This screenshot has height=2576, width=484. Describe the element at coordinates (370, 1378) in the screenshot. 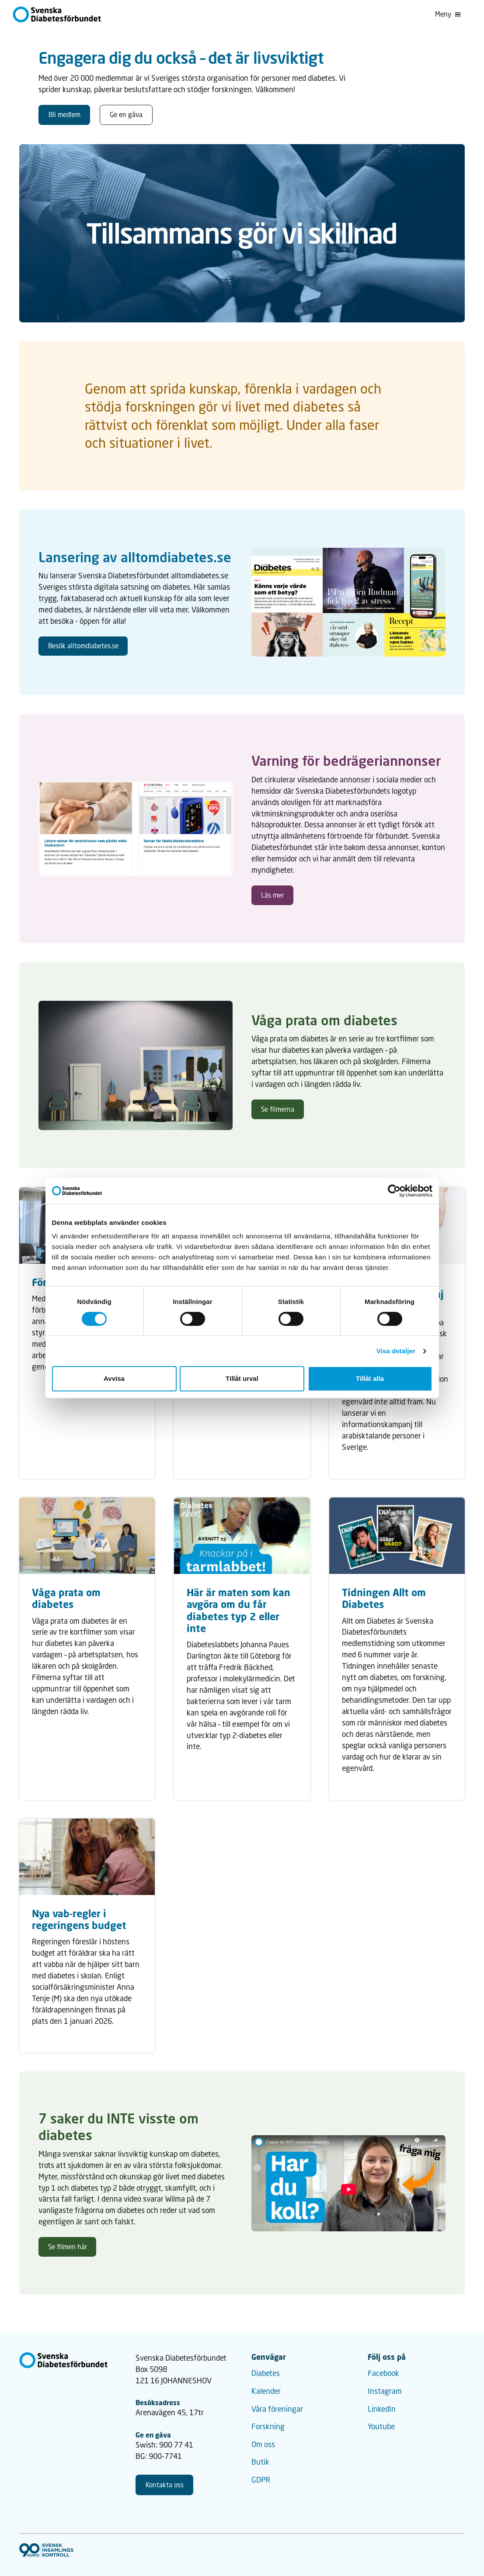

I see `Tillåt alla` at that location.